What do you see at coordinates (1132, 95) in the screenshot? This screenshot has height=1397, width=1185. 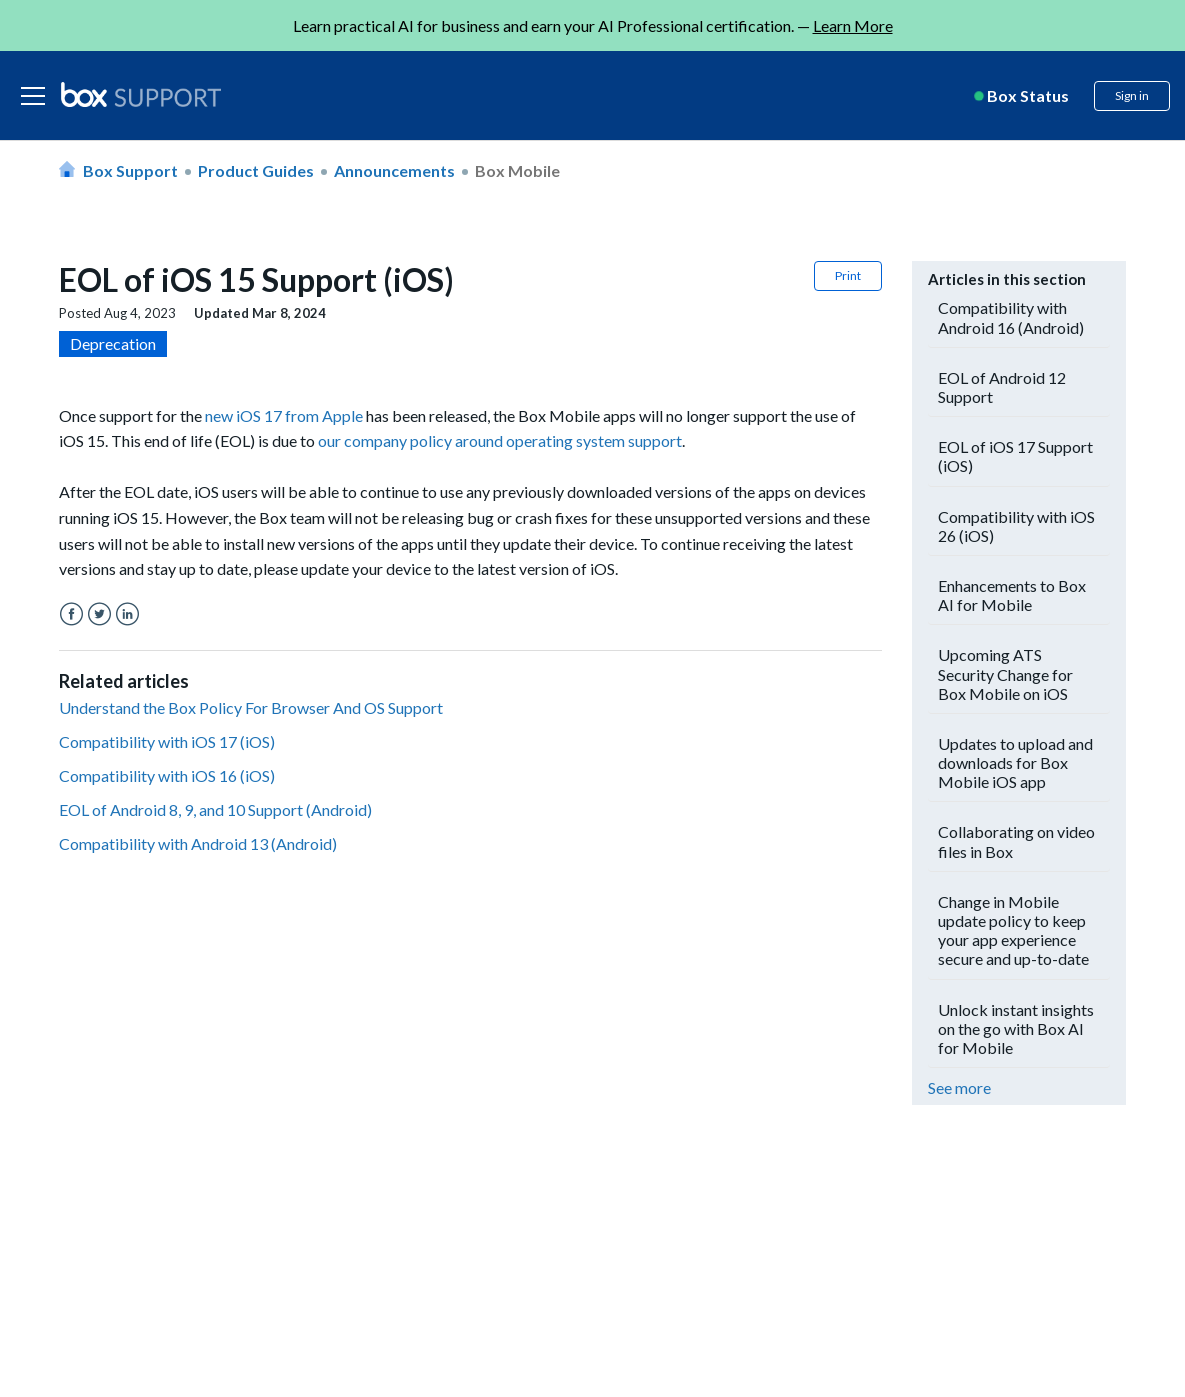 I see `Sign in [button]` at bounding box center [1132, 95].